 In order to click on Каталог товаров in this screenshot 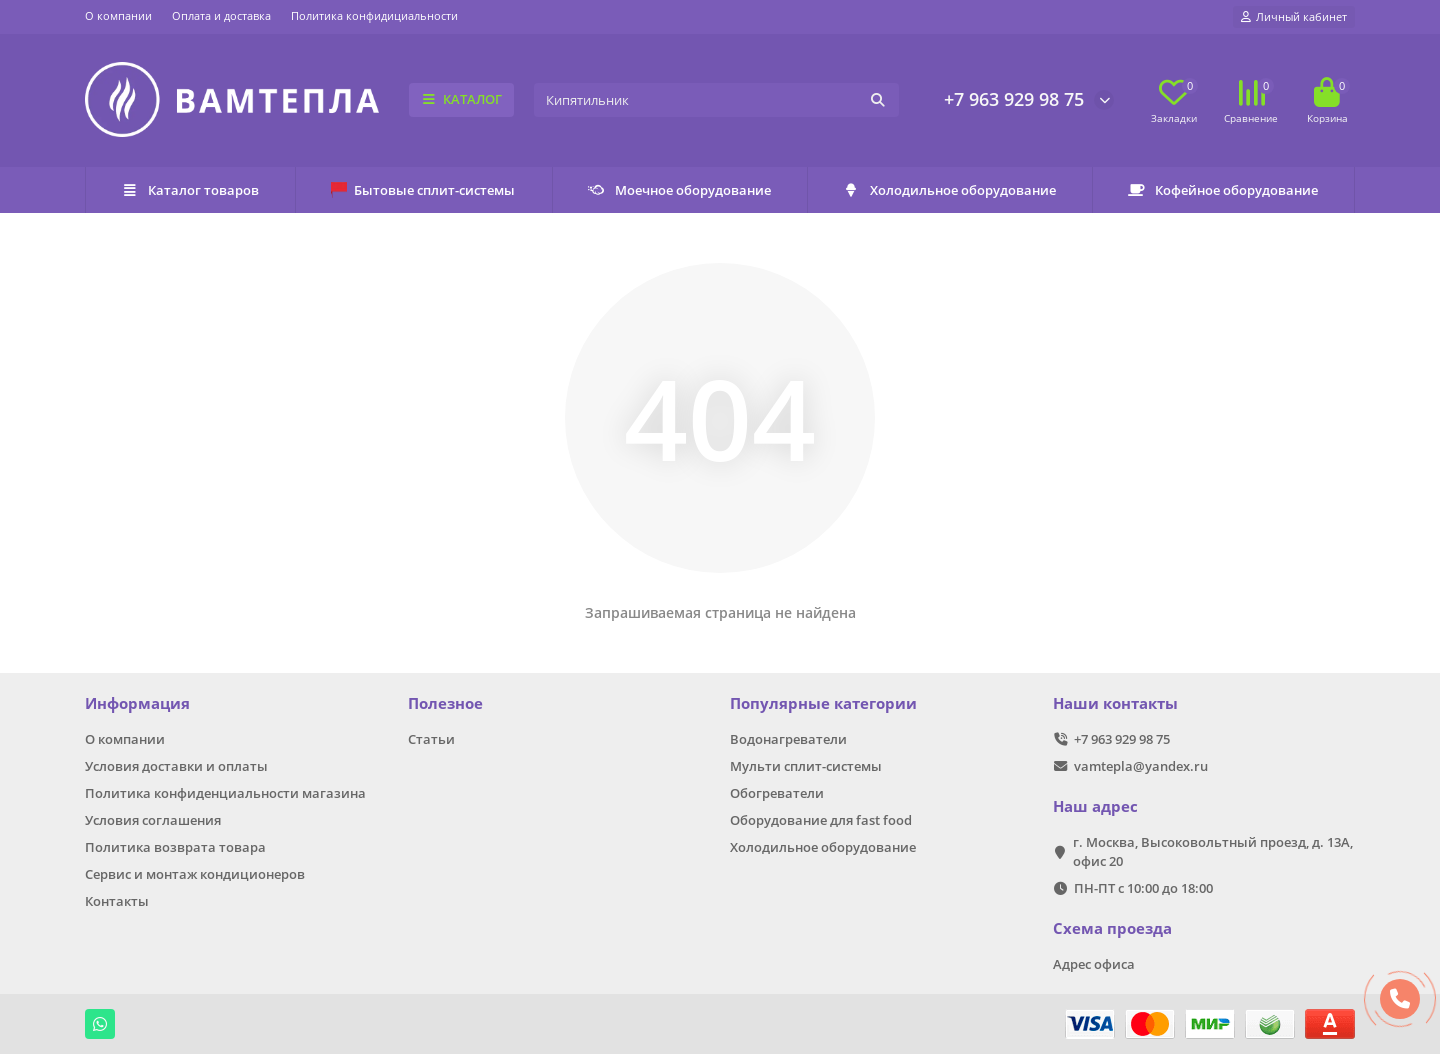, I will do `click(190, 190)`.